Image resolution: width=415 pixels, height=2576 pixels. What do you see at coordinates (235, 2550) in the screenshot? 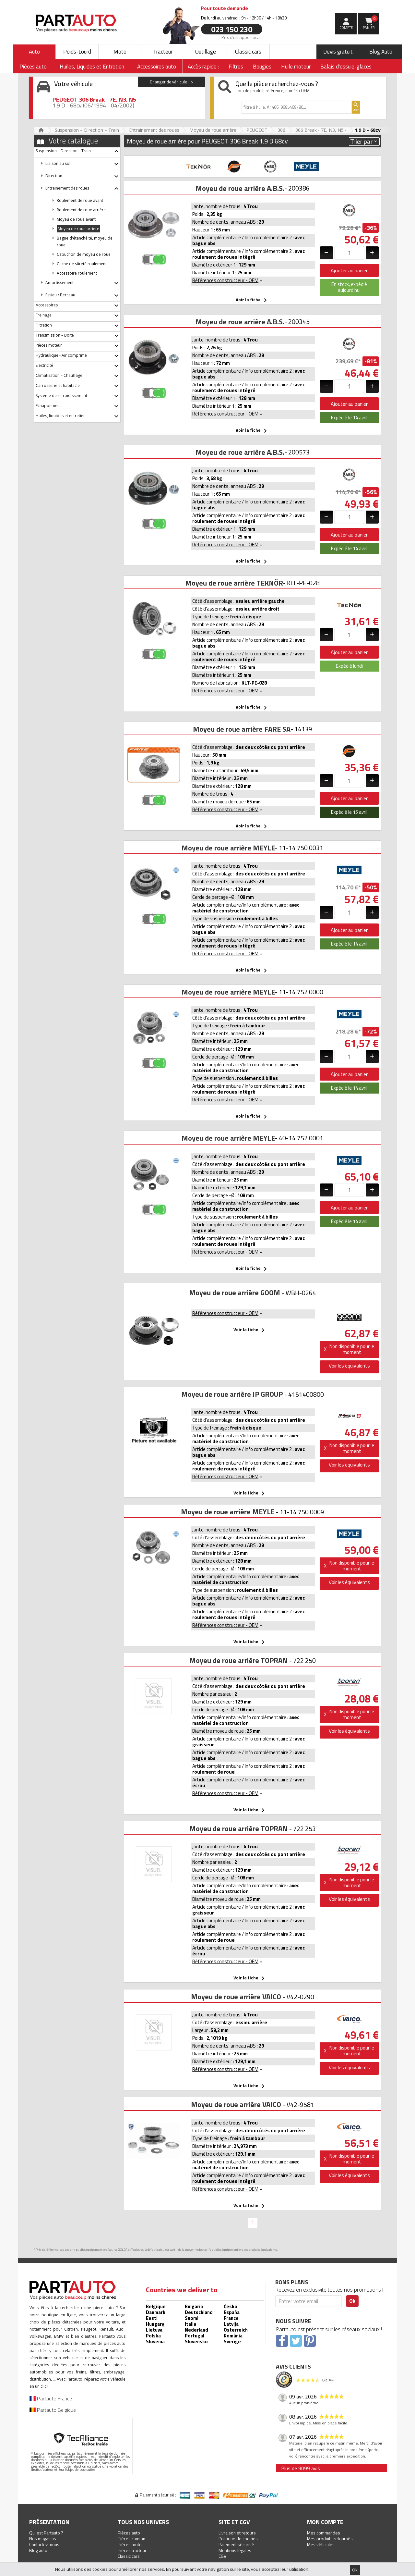
I see `Mentions légales` at bounding box center [235, 2550].